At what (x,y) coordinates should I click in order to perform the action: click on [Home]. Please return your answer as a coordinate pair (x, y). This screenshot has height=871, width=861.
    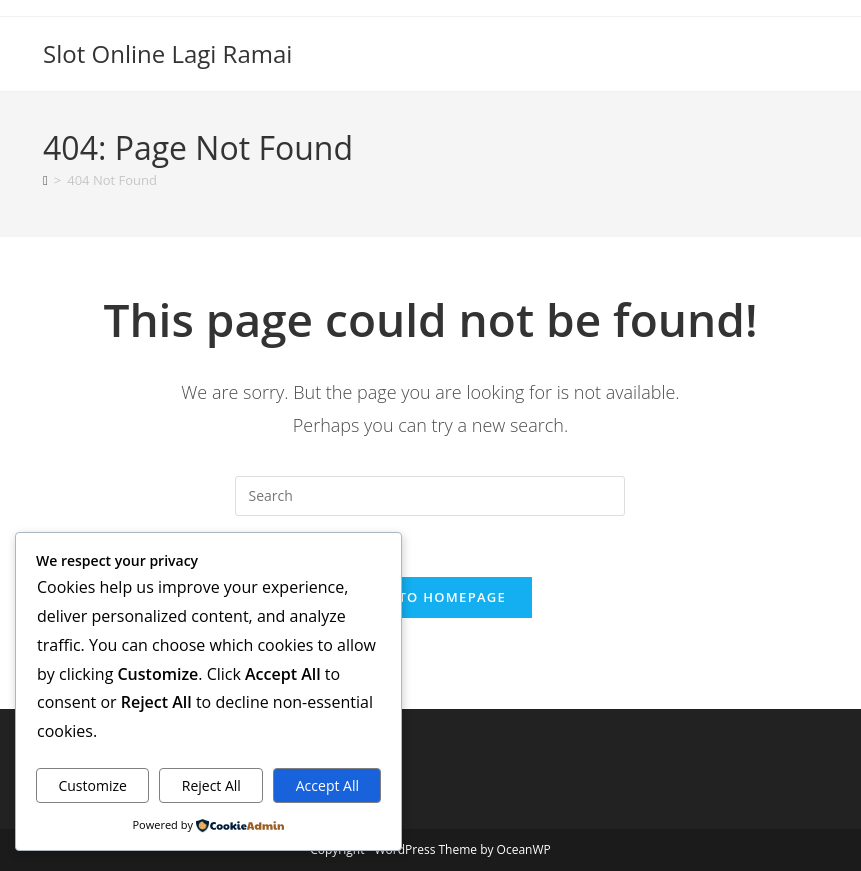
    Looking at the image, I should click on (45, 180).